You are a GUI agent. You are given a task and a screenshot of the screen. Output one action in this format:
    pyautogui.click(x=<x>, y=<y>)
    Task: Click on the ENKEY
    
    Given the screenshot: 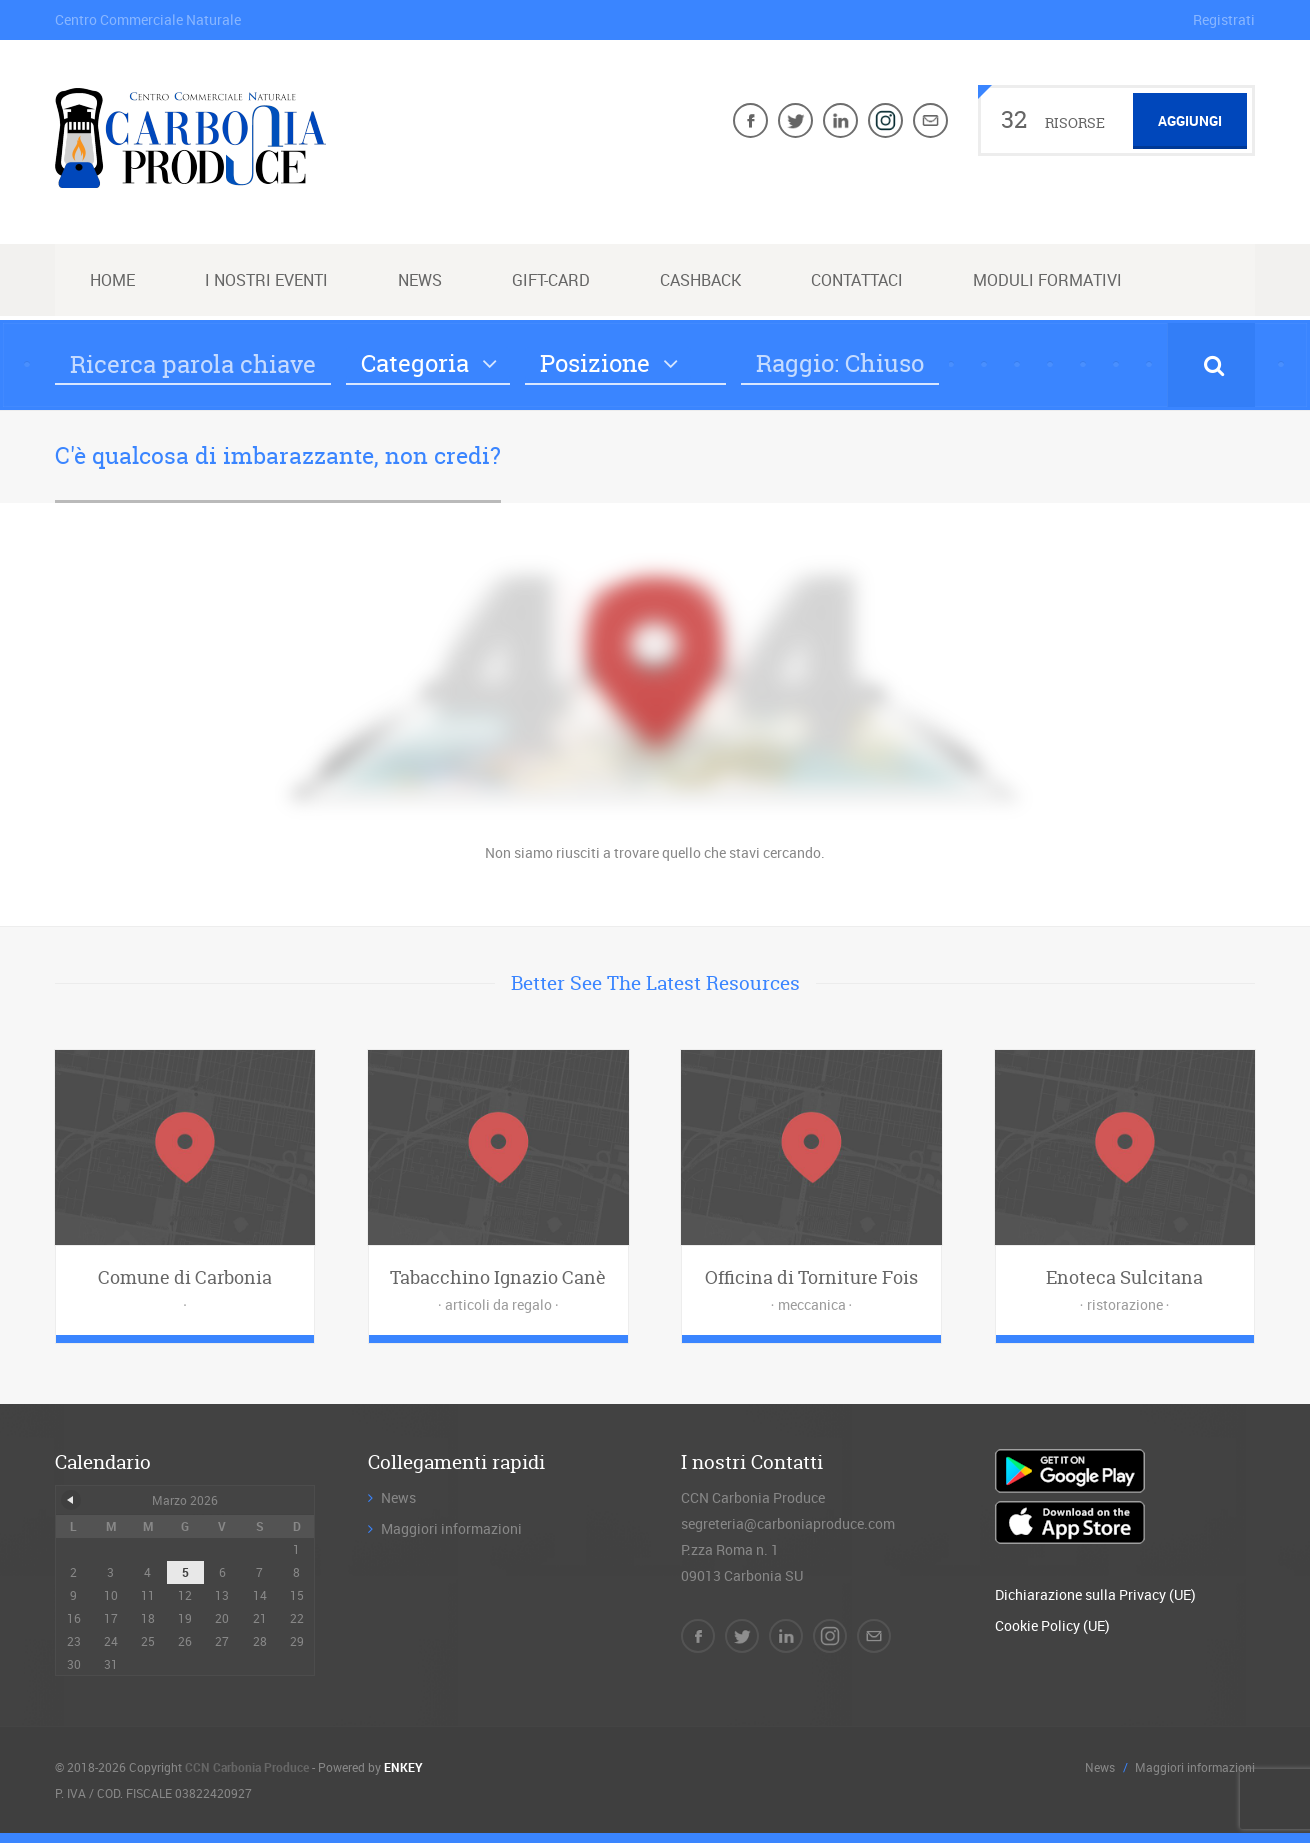 What is the action you would take?
    pyautogui.click(x=403, y=1767)
    